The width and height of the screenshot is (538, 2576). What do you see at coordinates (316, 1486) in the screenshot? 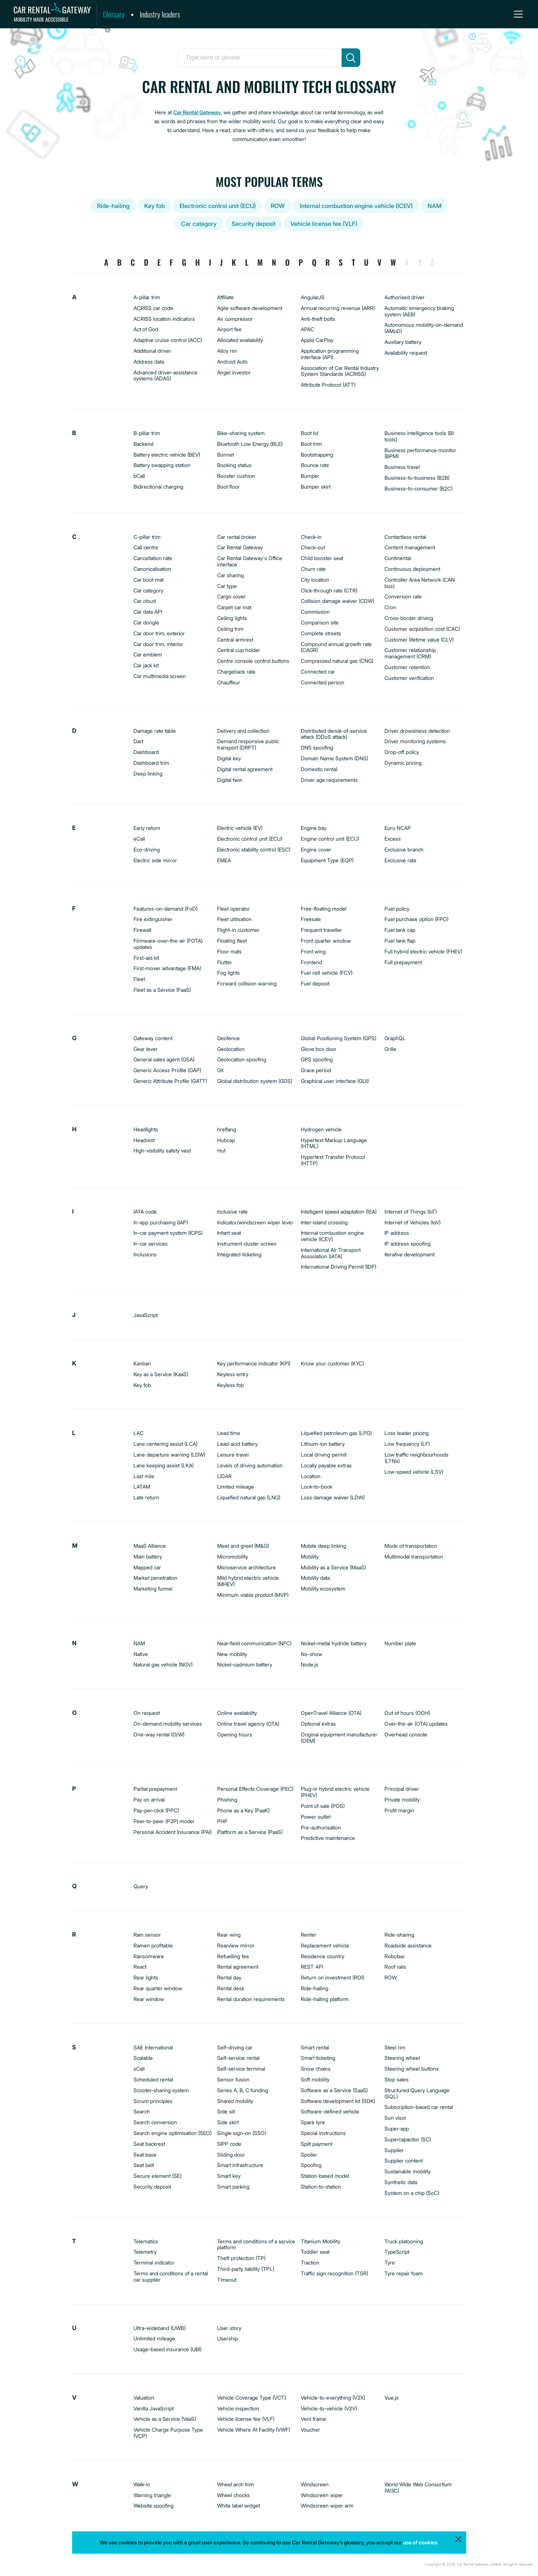
I see `Look-to-book` at bounding box center [316, 1486].